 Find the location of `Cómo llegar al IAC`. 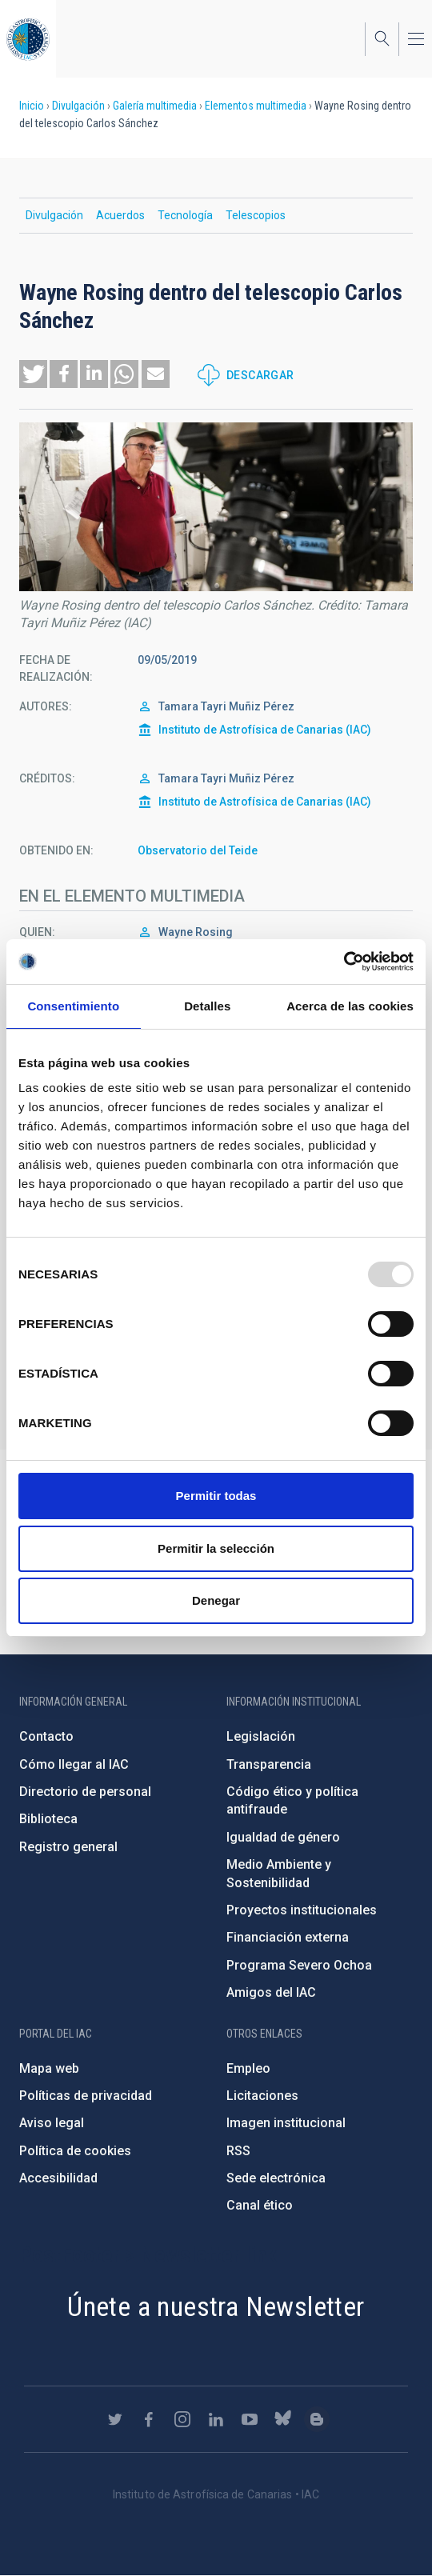

Cómo llegar al IAC is located at coordinates (74, 1764).